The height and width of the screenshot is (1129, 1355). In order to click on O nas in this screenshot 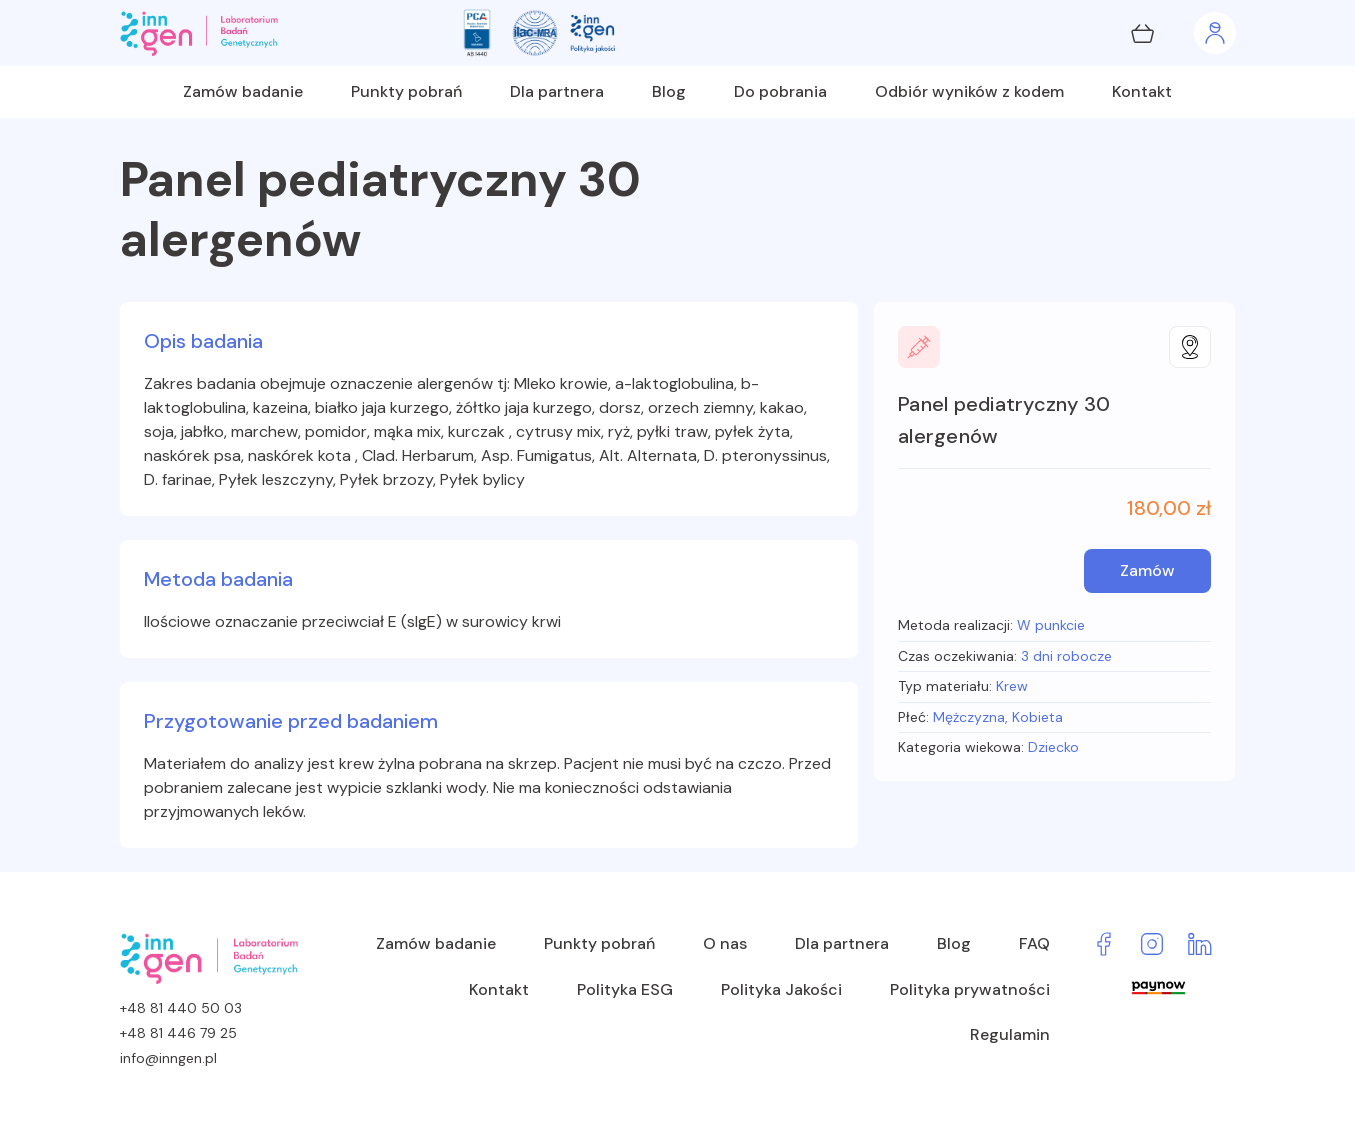, I will do `click(725, 943)`.